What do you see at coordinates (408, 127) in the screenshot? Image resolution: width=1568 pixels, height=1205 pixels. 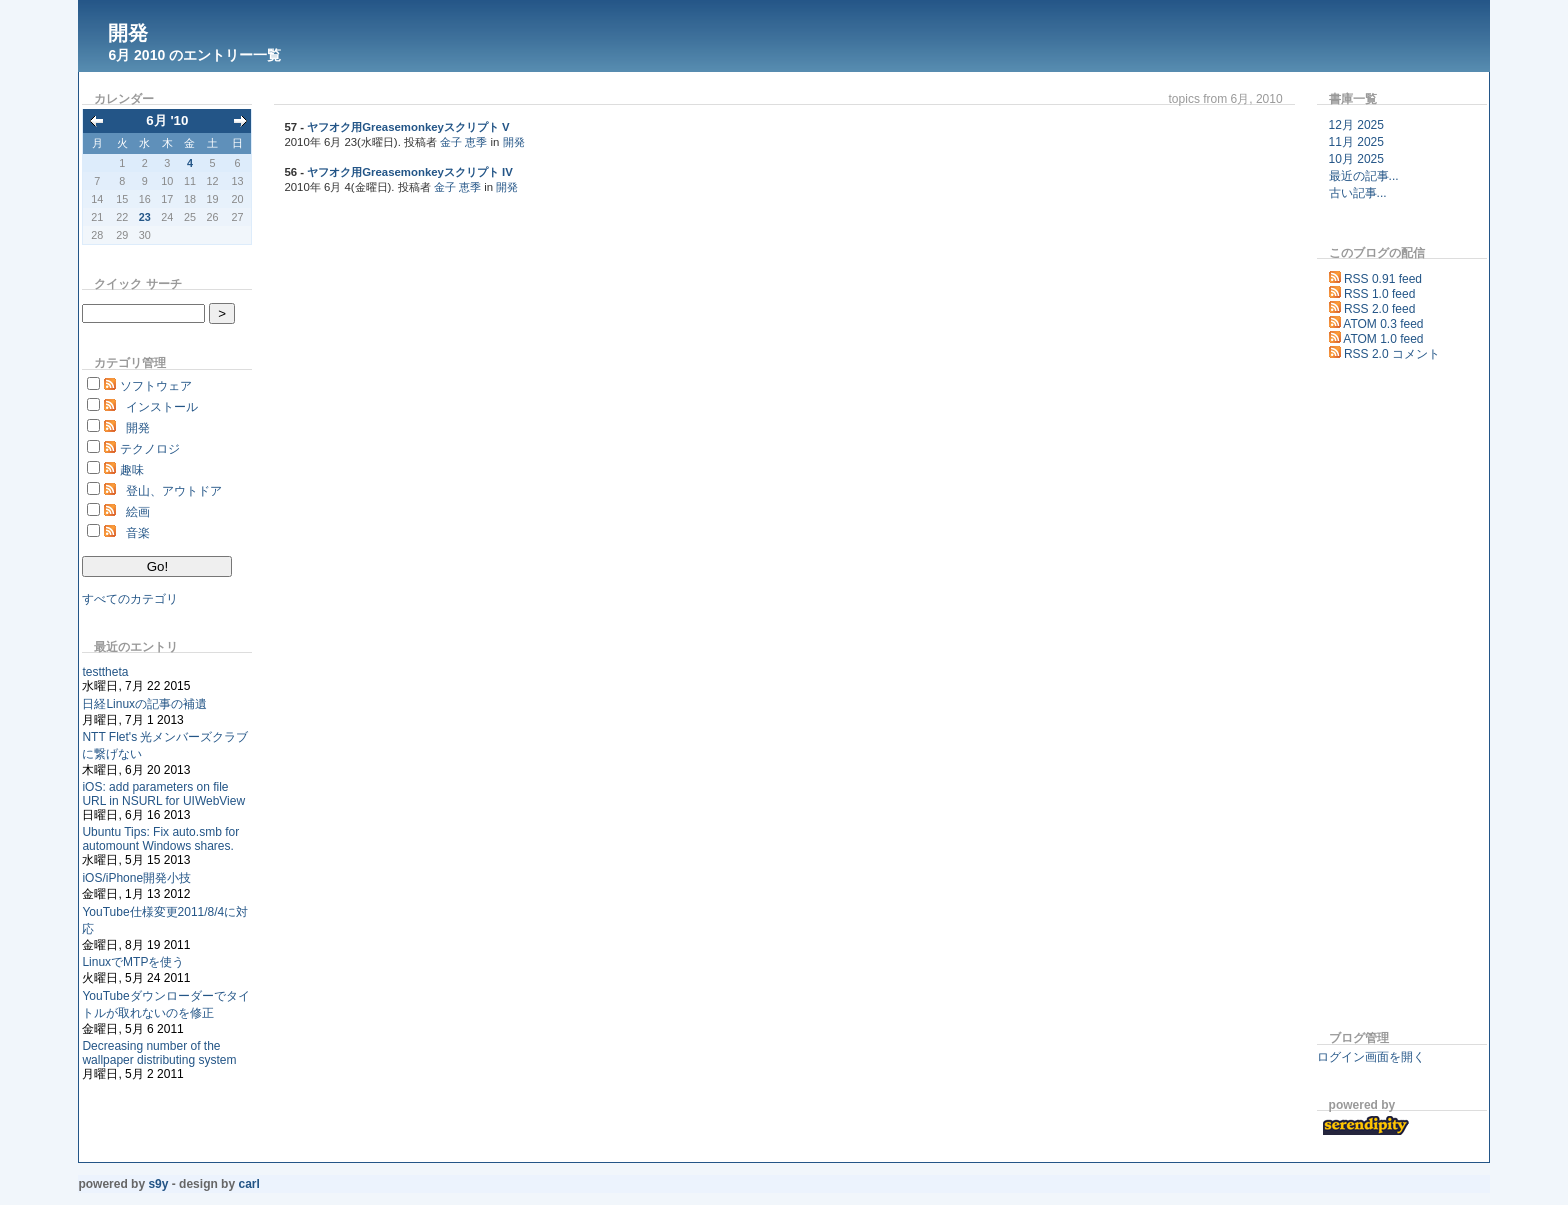 I see `ヤフオク用Greasemonkeyスクリプト V` at bounding box center [408, 127].